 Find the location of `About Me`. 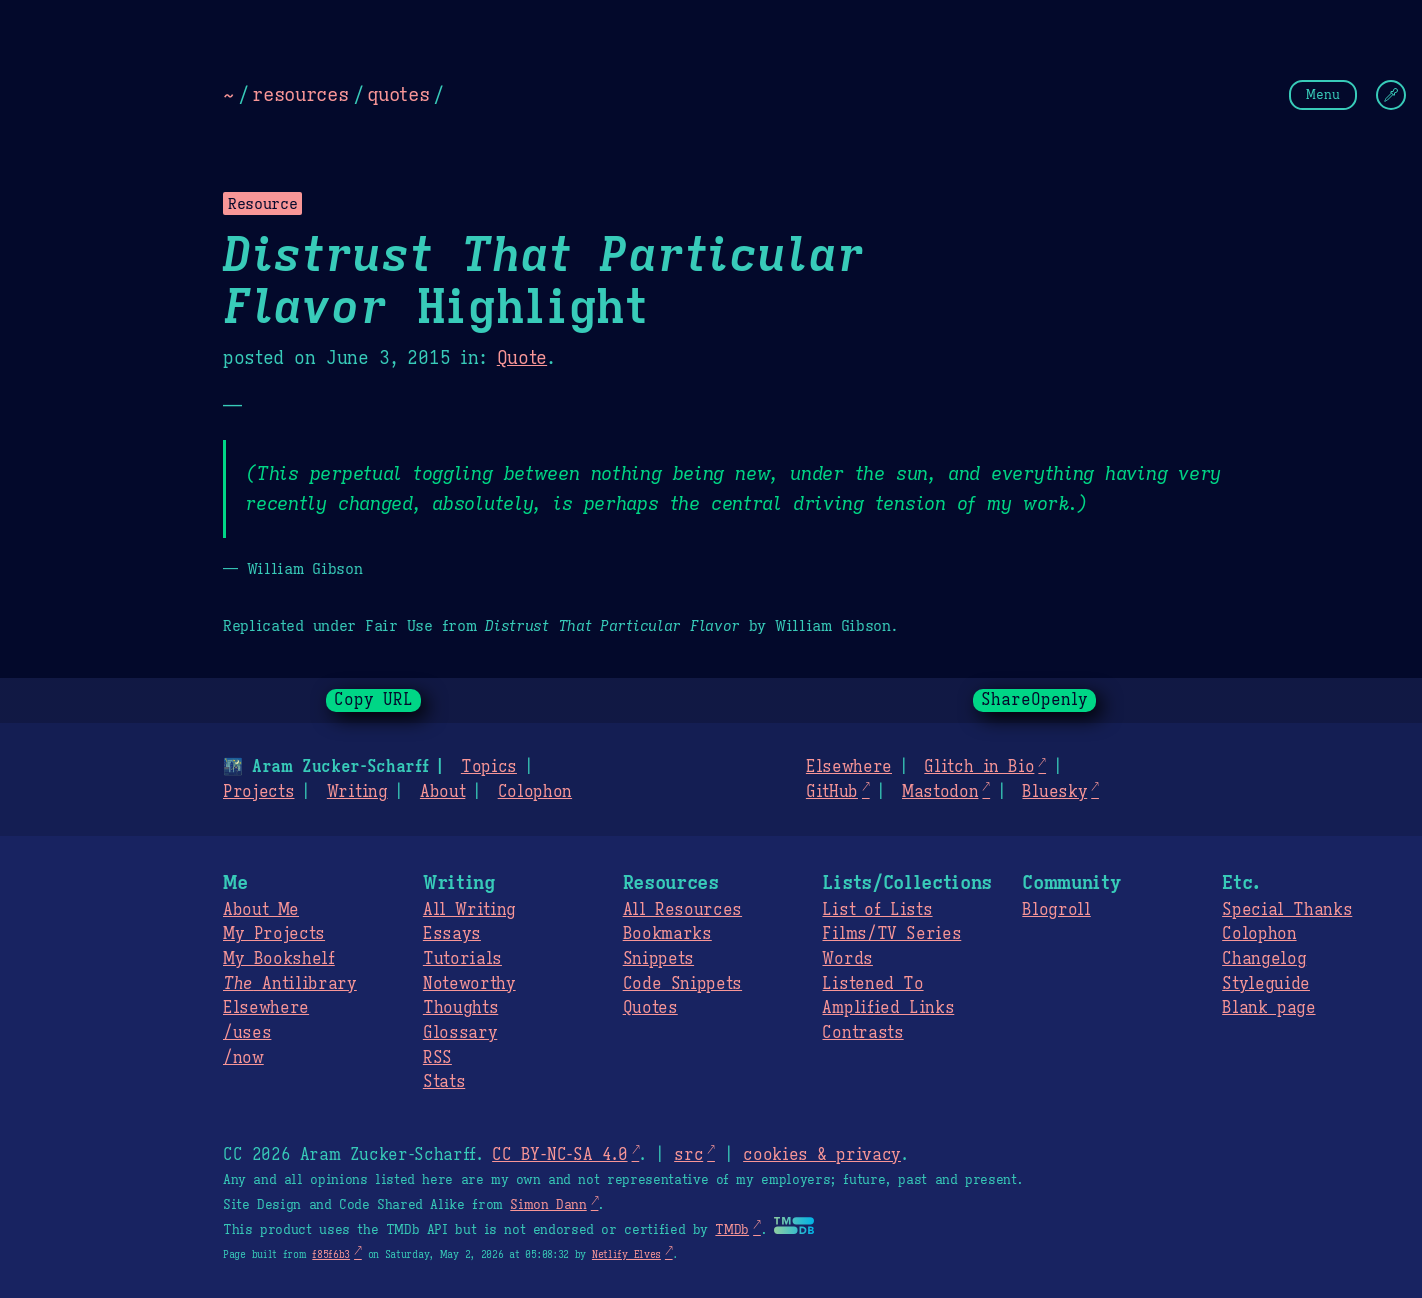

About Me is located at coordinates (261, 910).